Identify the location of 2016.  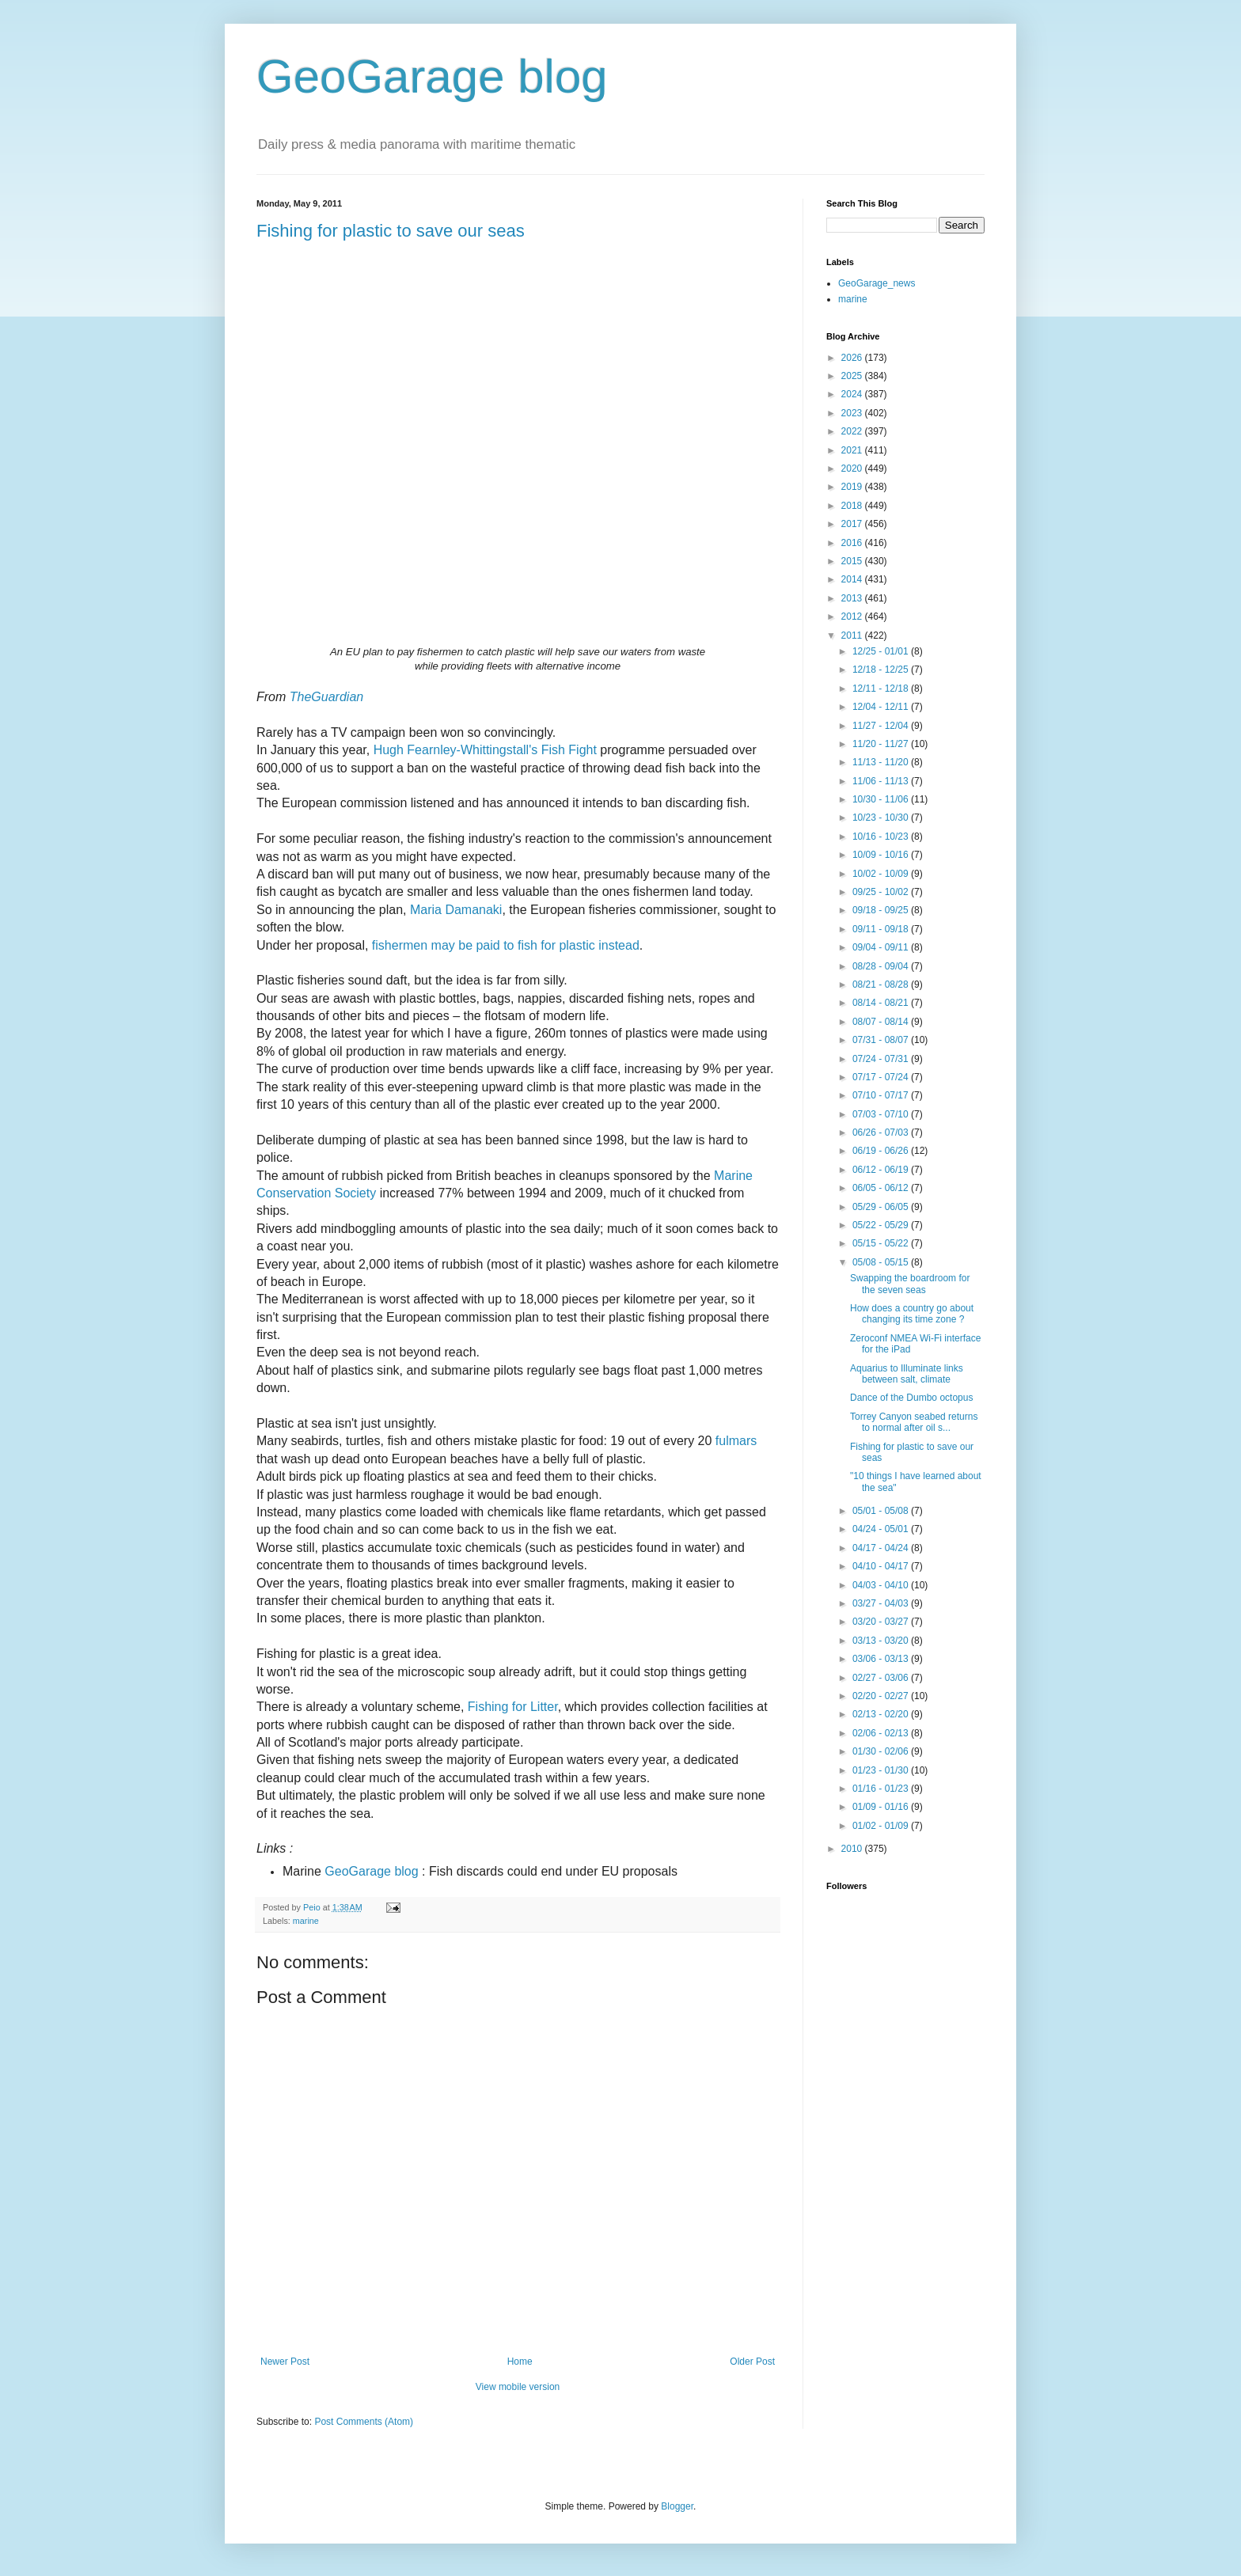
(853, 542).